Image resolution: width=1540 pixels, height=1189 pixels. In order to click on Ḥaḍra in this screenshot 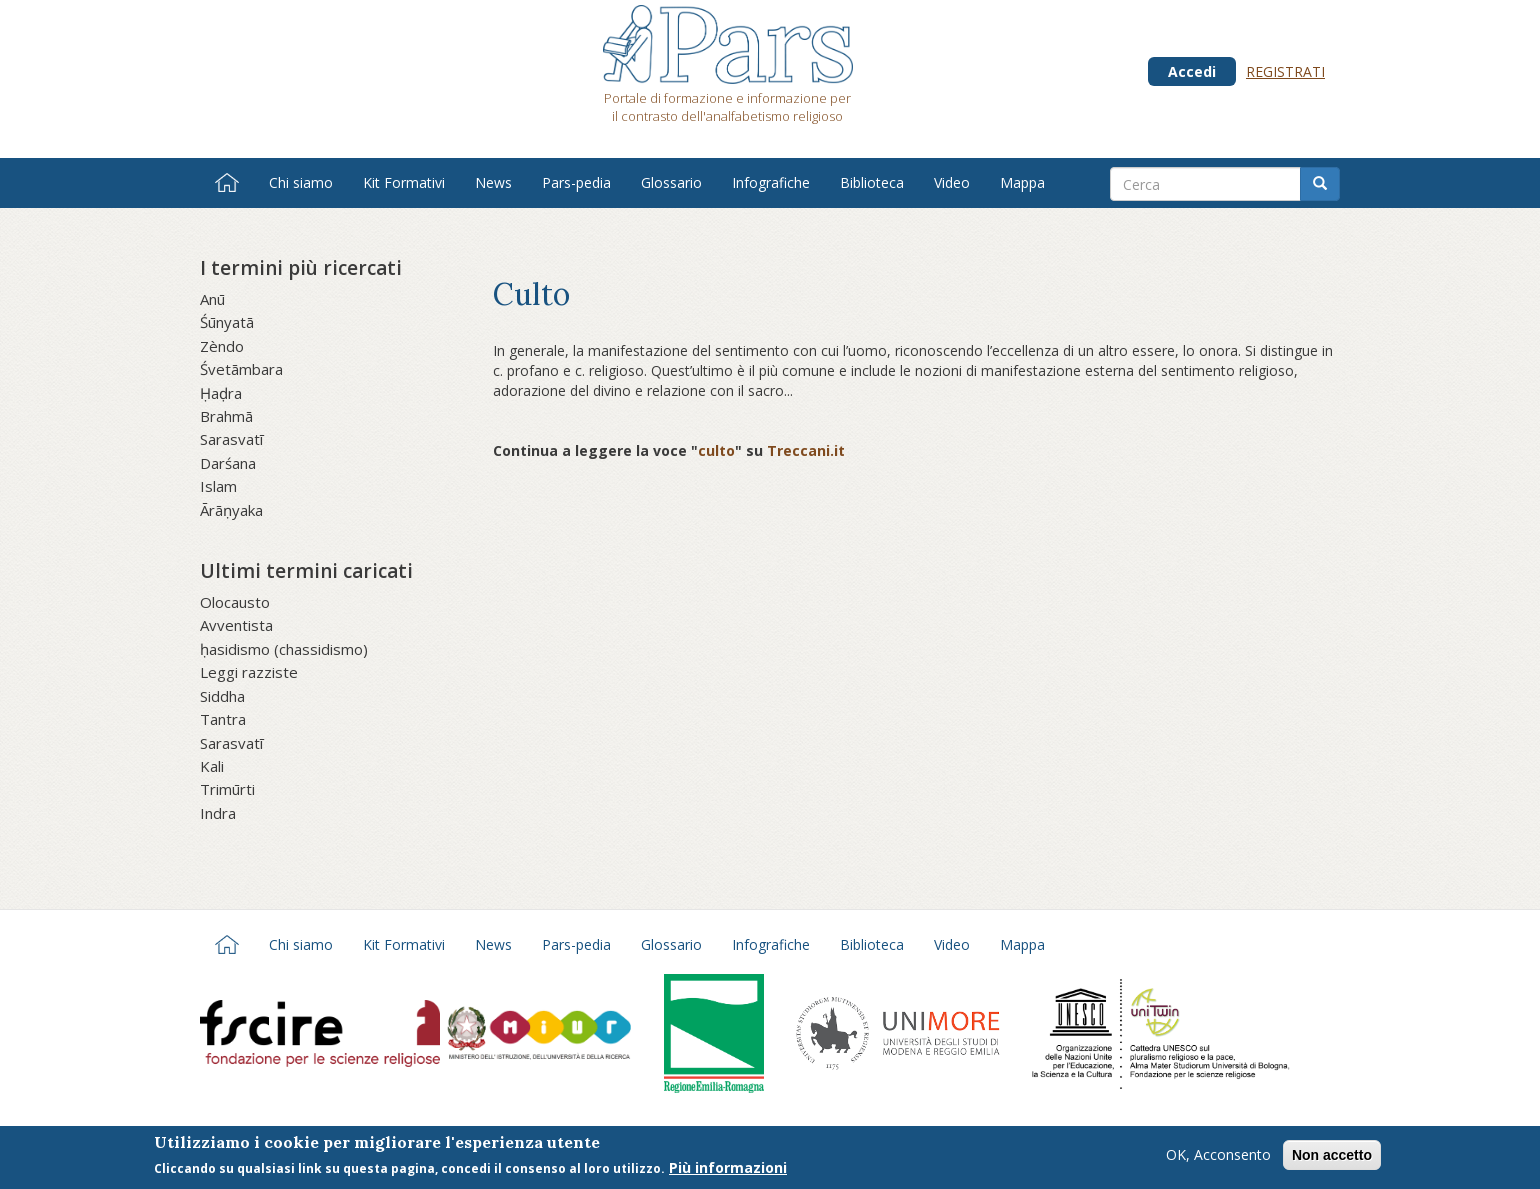, I will do `click(221, 393)`.